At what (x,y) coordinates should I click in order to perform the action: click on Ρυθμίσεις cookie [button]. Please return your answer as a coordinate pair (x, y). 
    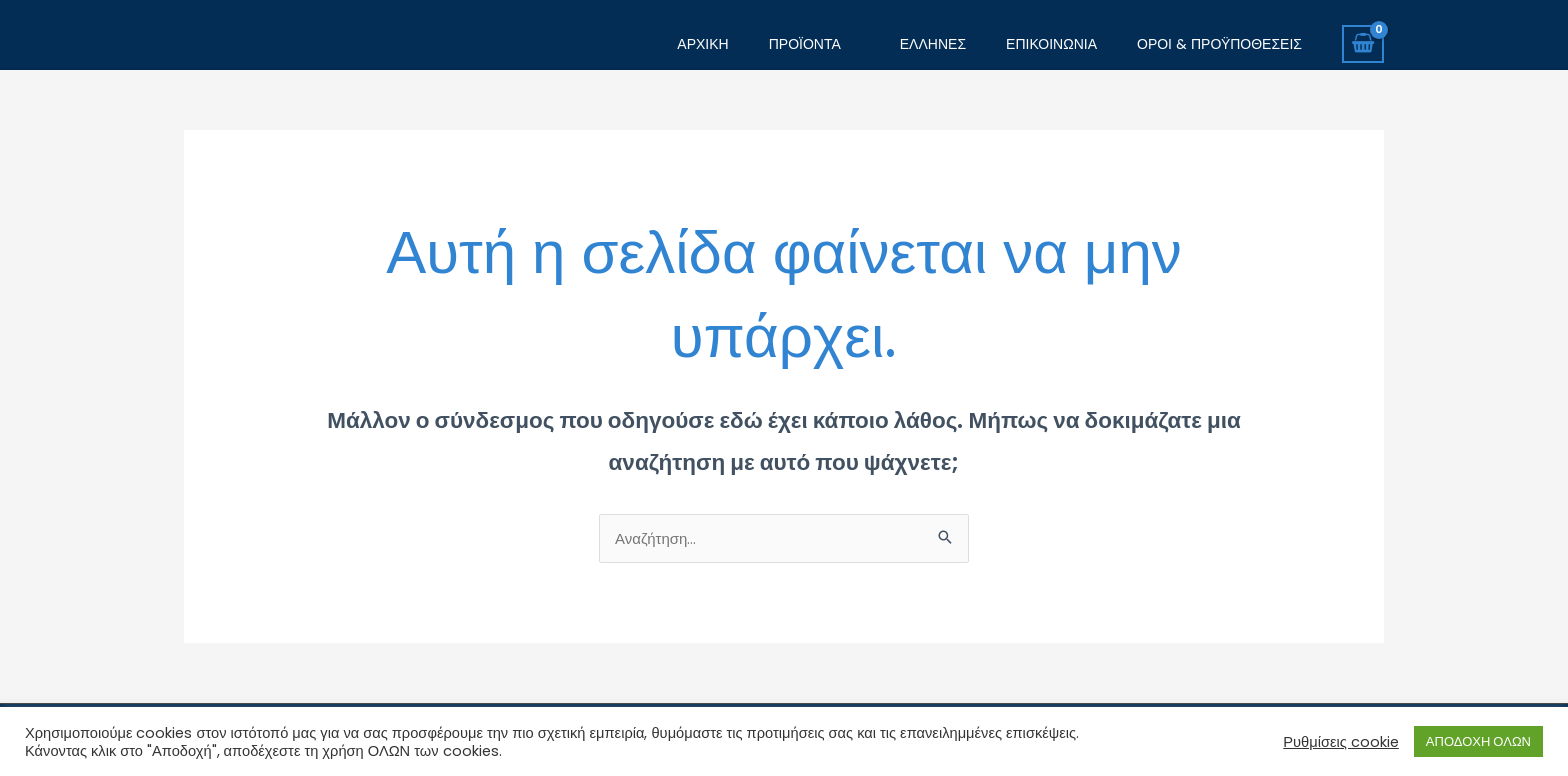
    Looking at the image, I should click on (1341, 742).